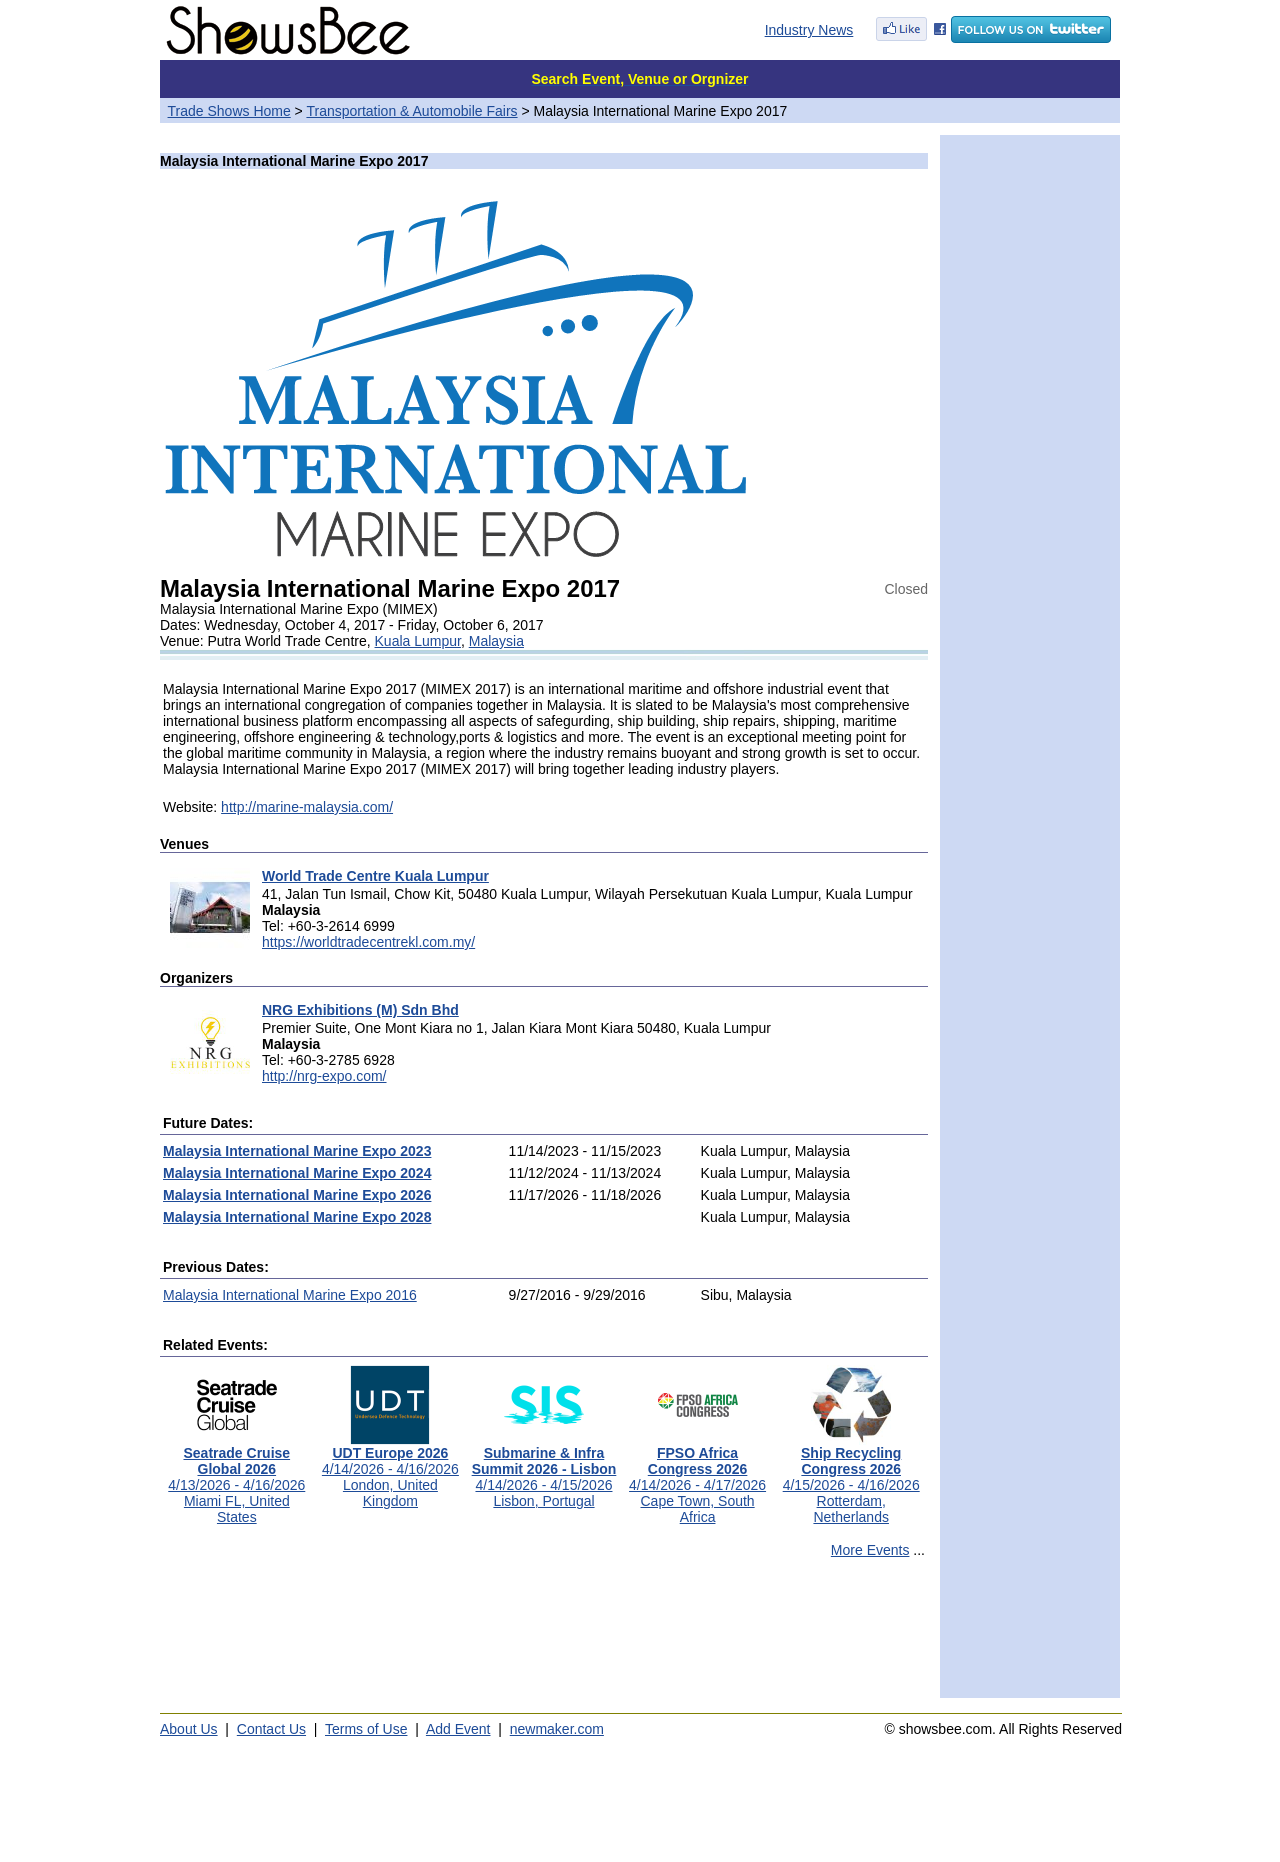 The width and height of the screenshot is (1280, 1862). What do you see at coordinates (375, 876) in the screenshot?
I see `World Trade Centre Kuala Lumpur` at bounding box center [375, 876].